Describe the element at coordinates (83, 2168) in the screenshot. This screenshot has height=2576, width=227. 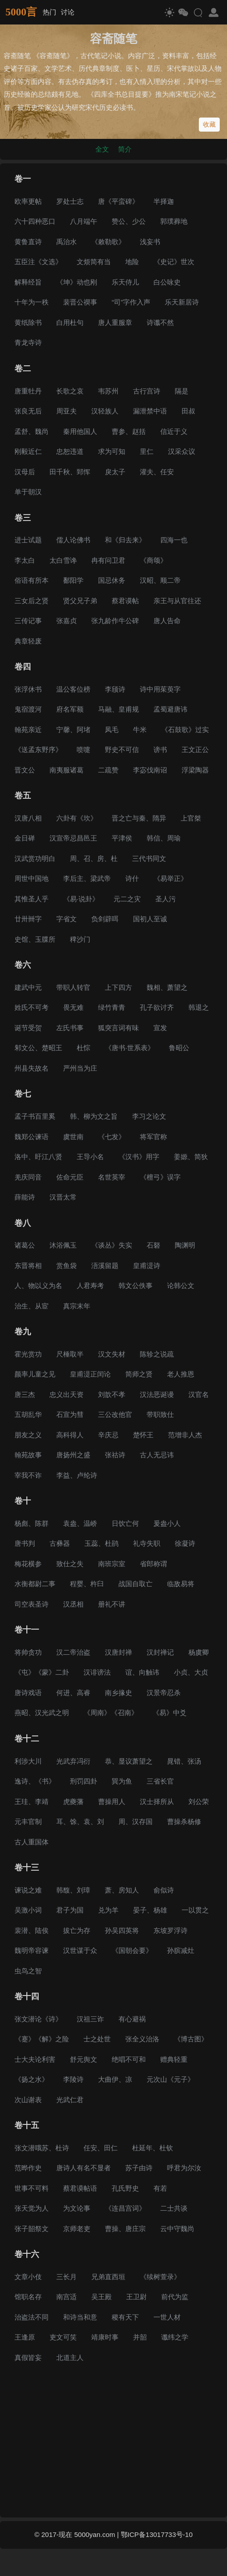
I see `唐诗人有名不显者` at that location.